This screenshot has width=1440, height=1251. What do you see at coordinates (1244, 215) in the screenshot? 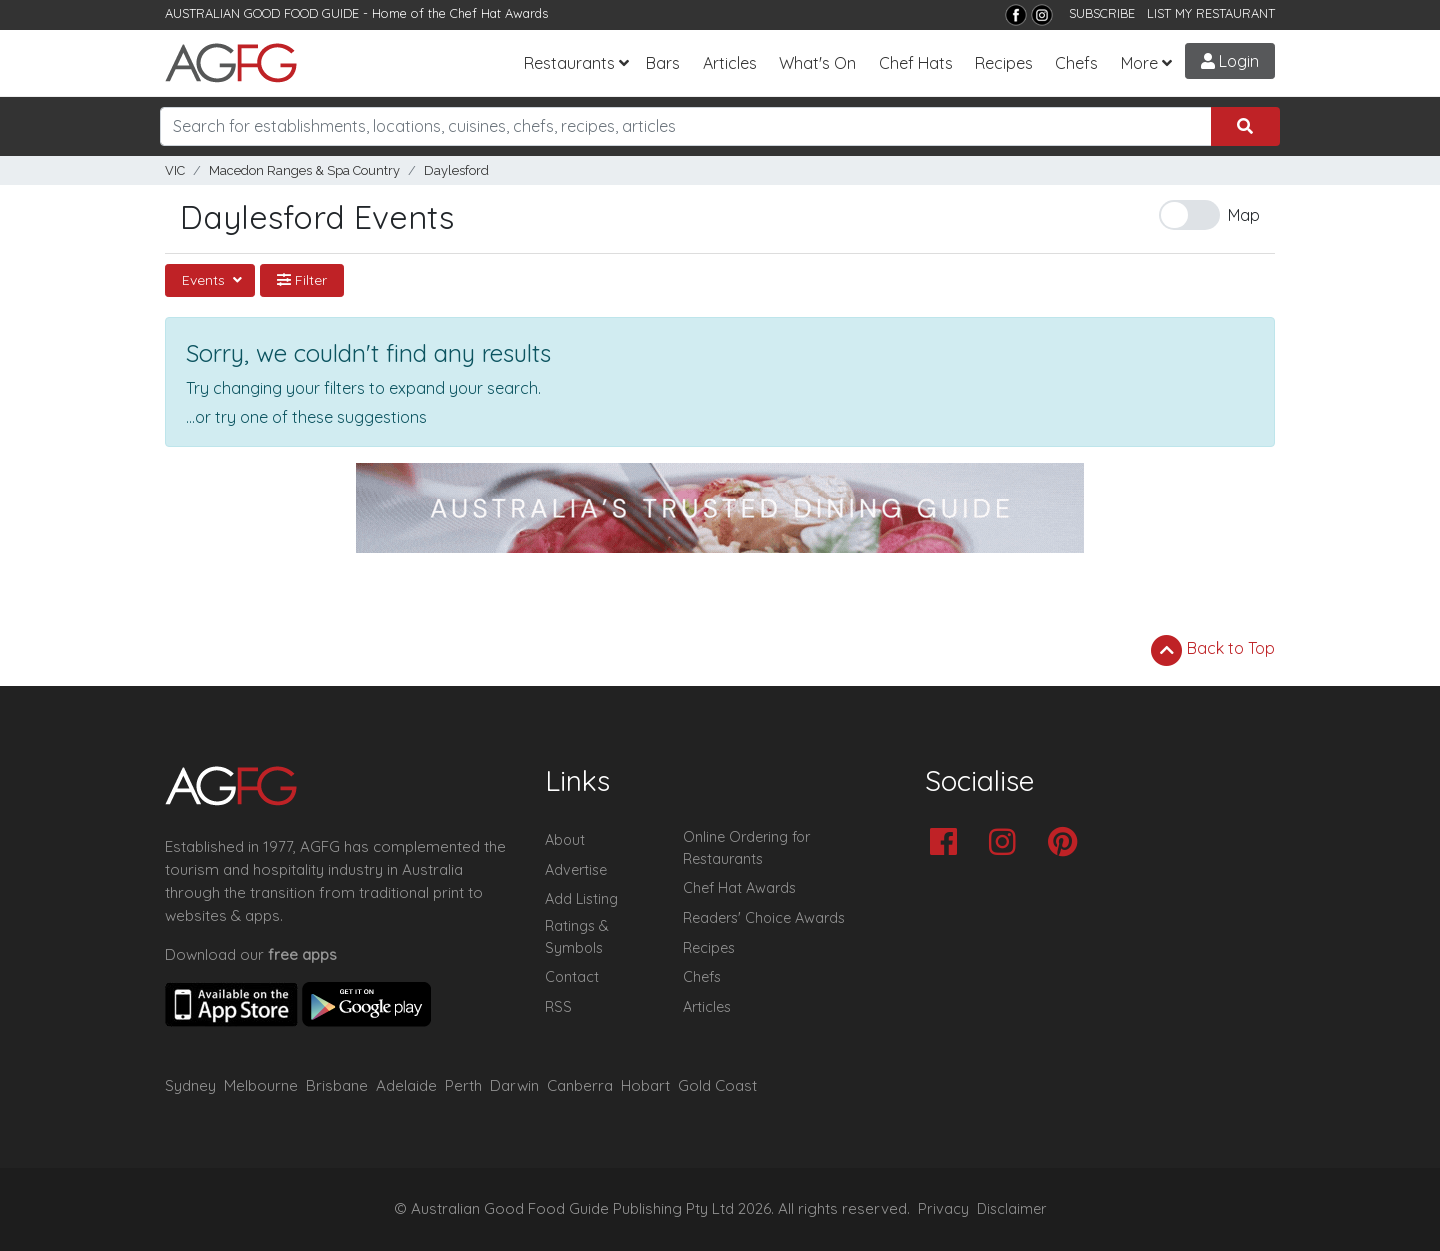
I see `Map` at bounding box center [1244, 215].